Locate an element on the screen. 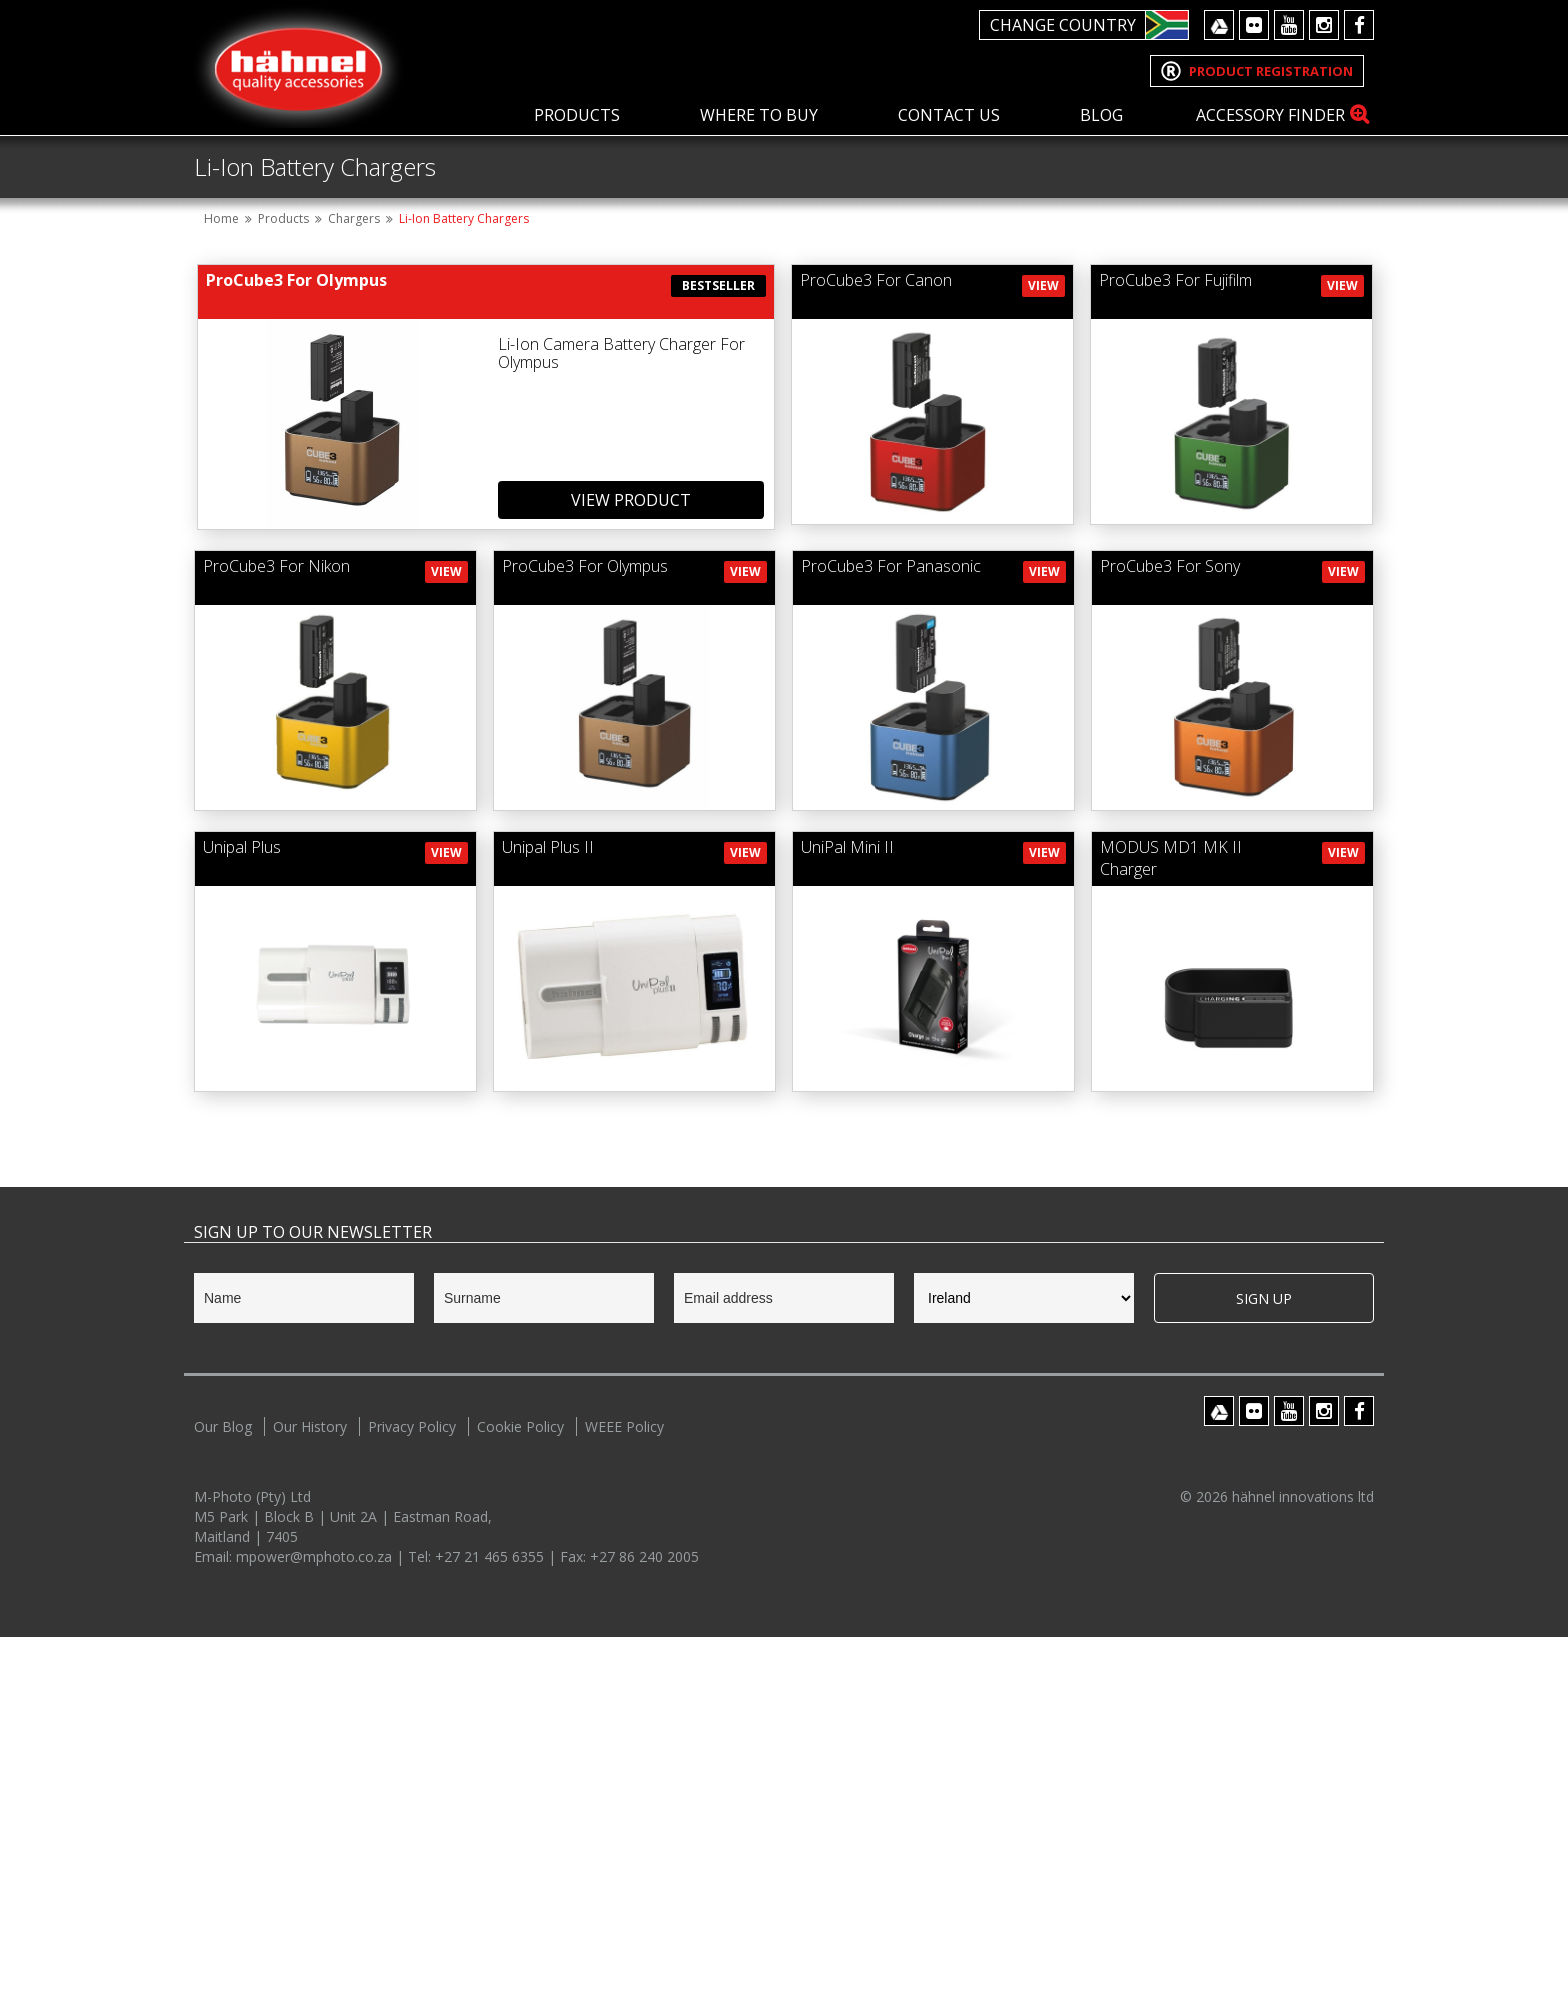 The height and width of the screenshot is (2004, 1568). mpower@mphoto.co.za is located at coordinates (316, 1923).